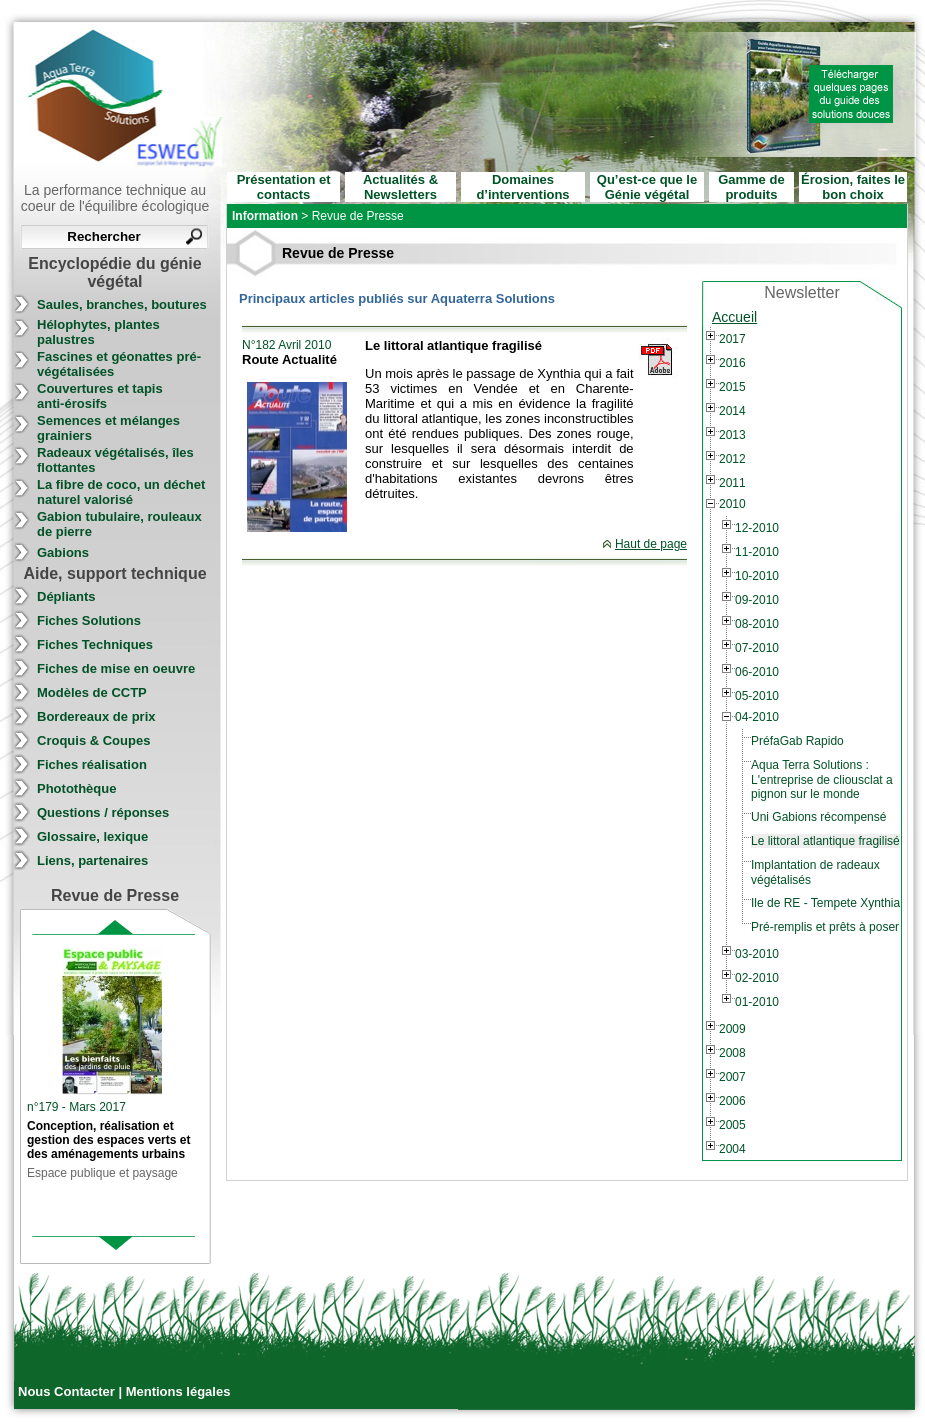 This screenshot has width=925, height=1422. I want to click on 05-2010, so click(757, 696).